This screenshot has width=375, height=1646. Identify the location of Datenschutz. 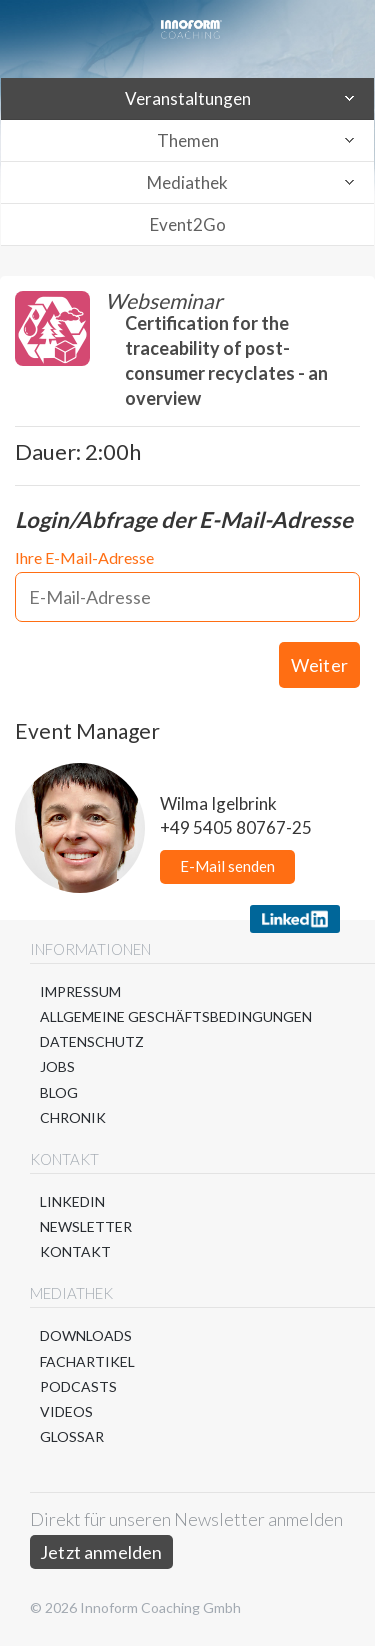
(92, 1041).